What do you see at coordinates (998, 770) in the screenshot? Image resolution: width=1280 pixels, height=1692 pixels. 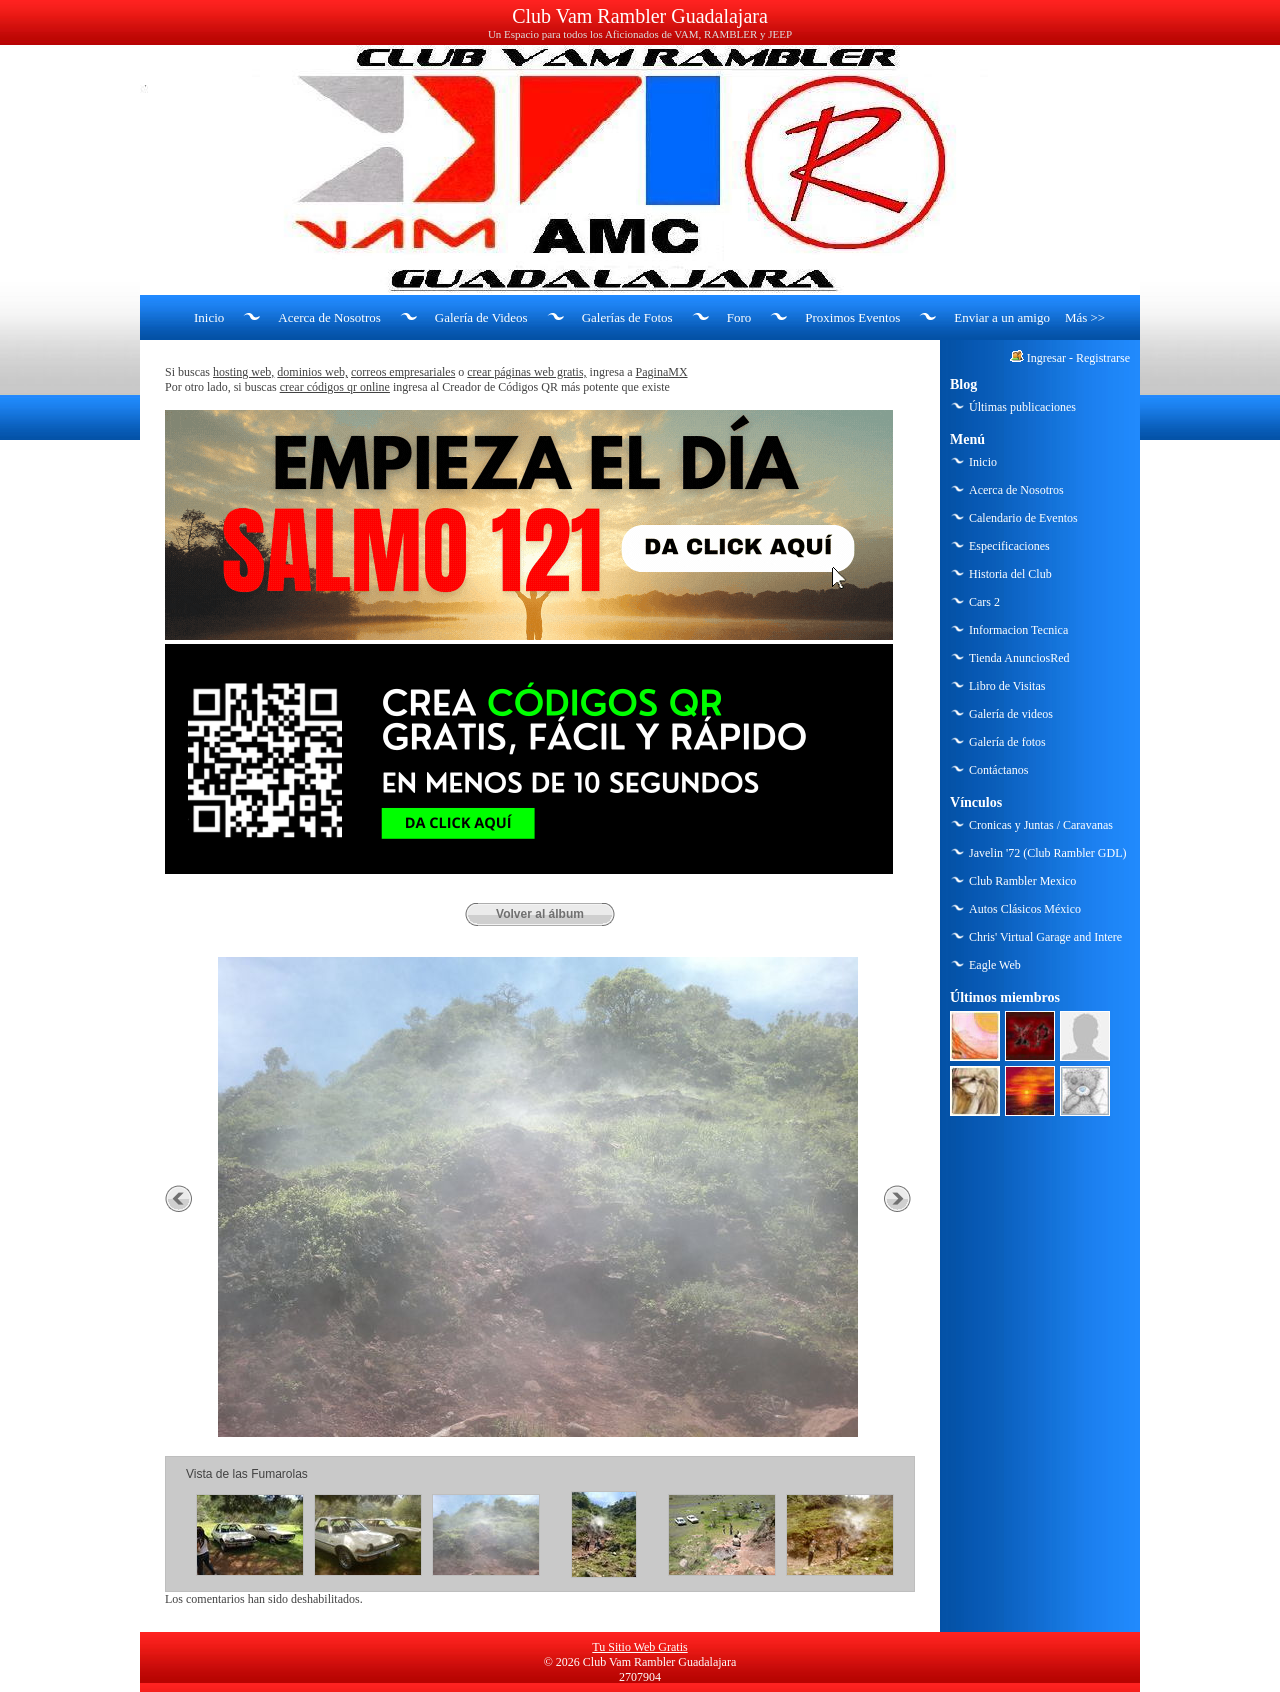 I see `Contáctanos` at bounding box center [998, 770].